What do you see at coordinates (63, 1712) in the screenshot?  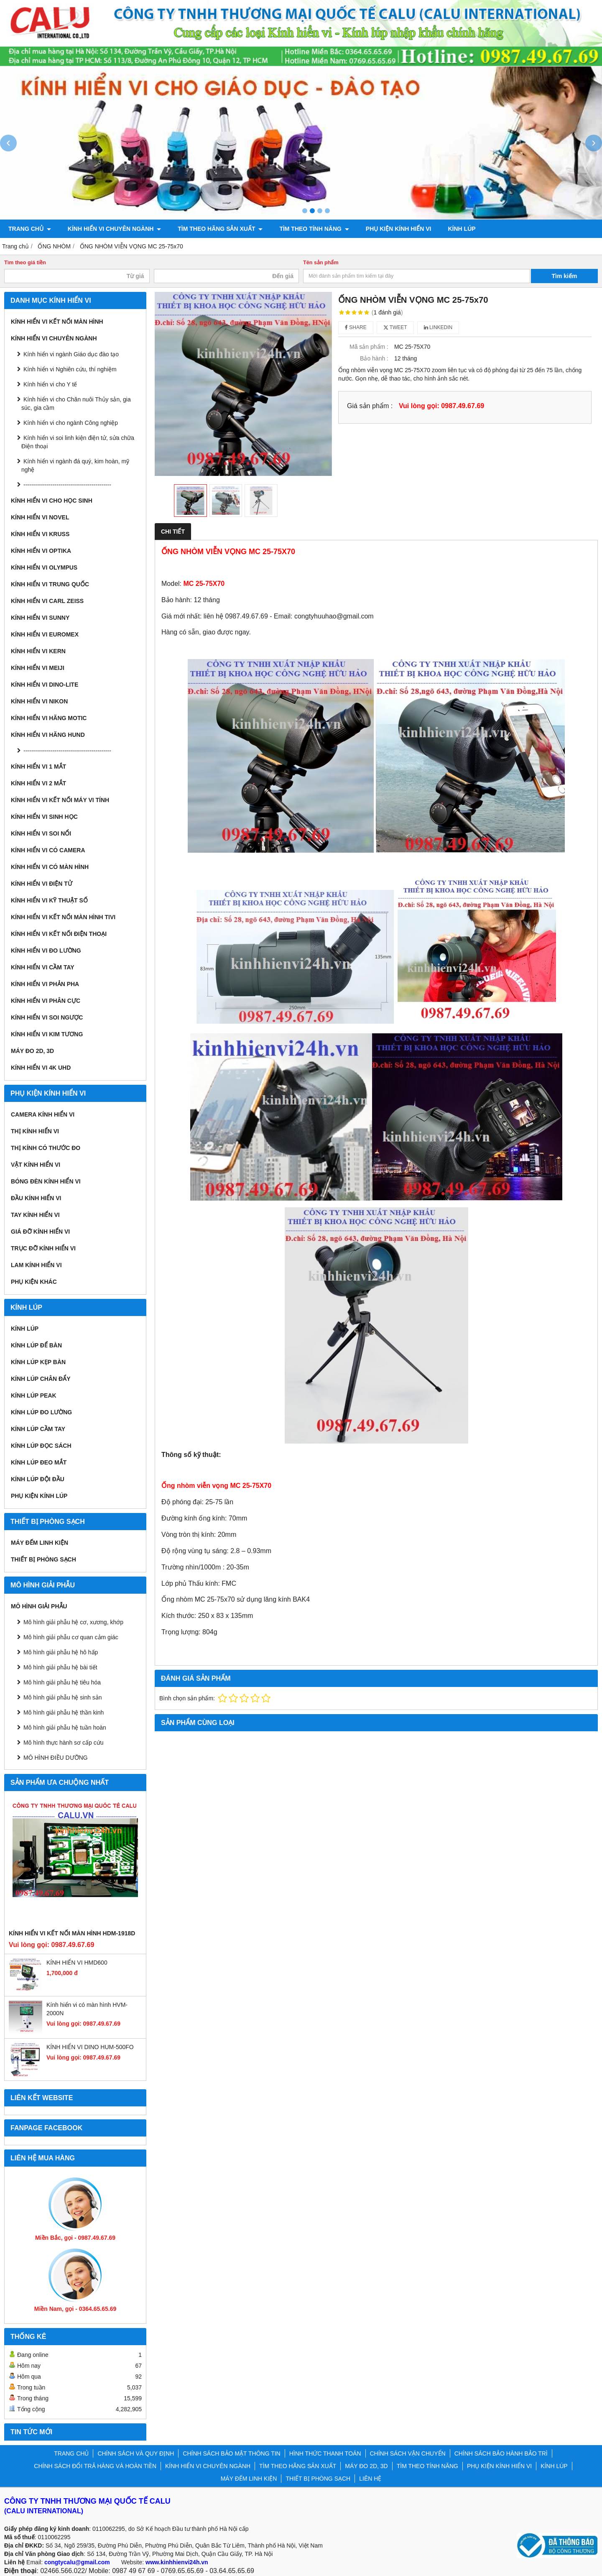 I see `Mô hình giải phẫu hệ thần kinh` at bounding box center [63, 1712].